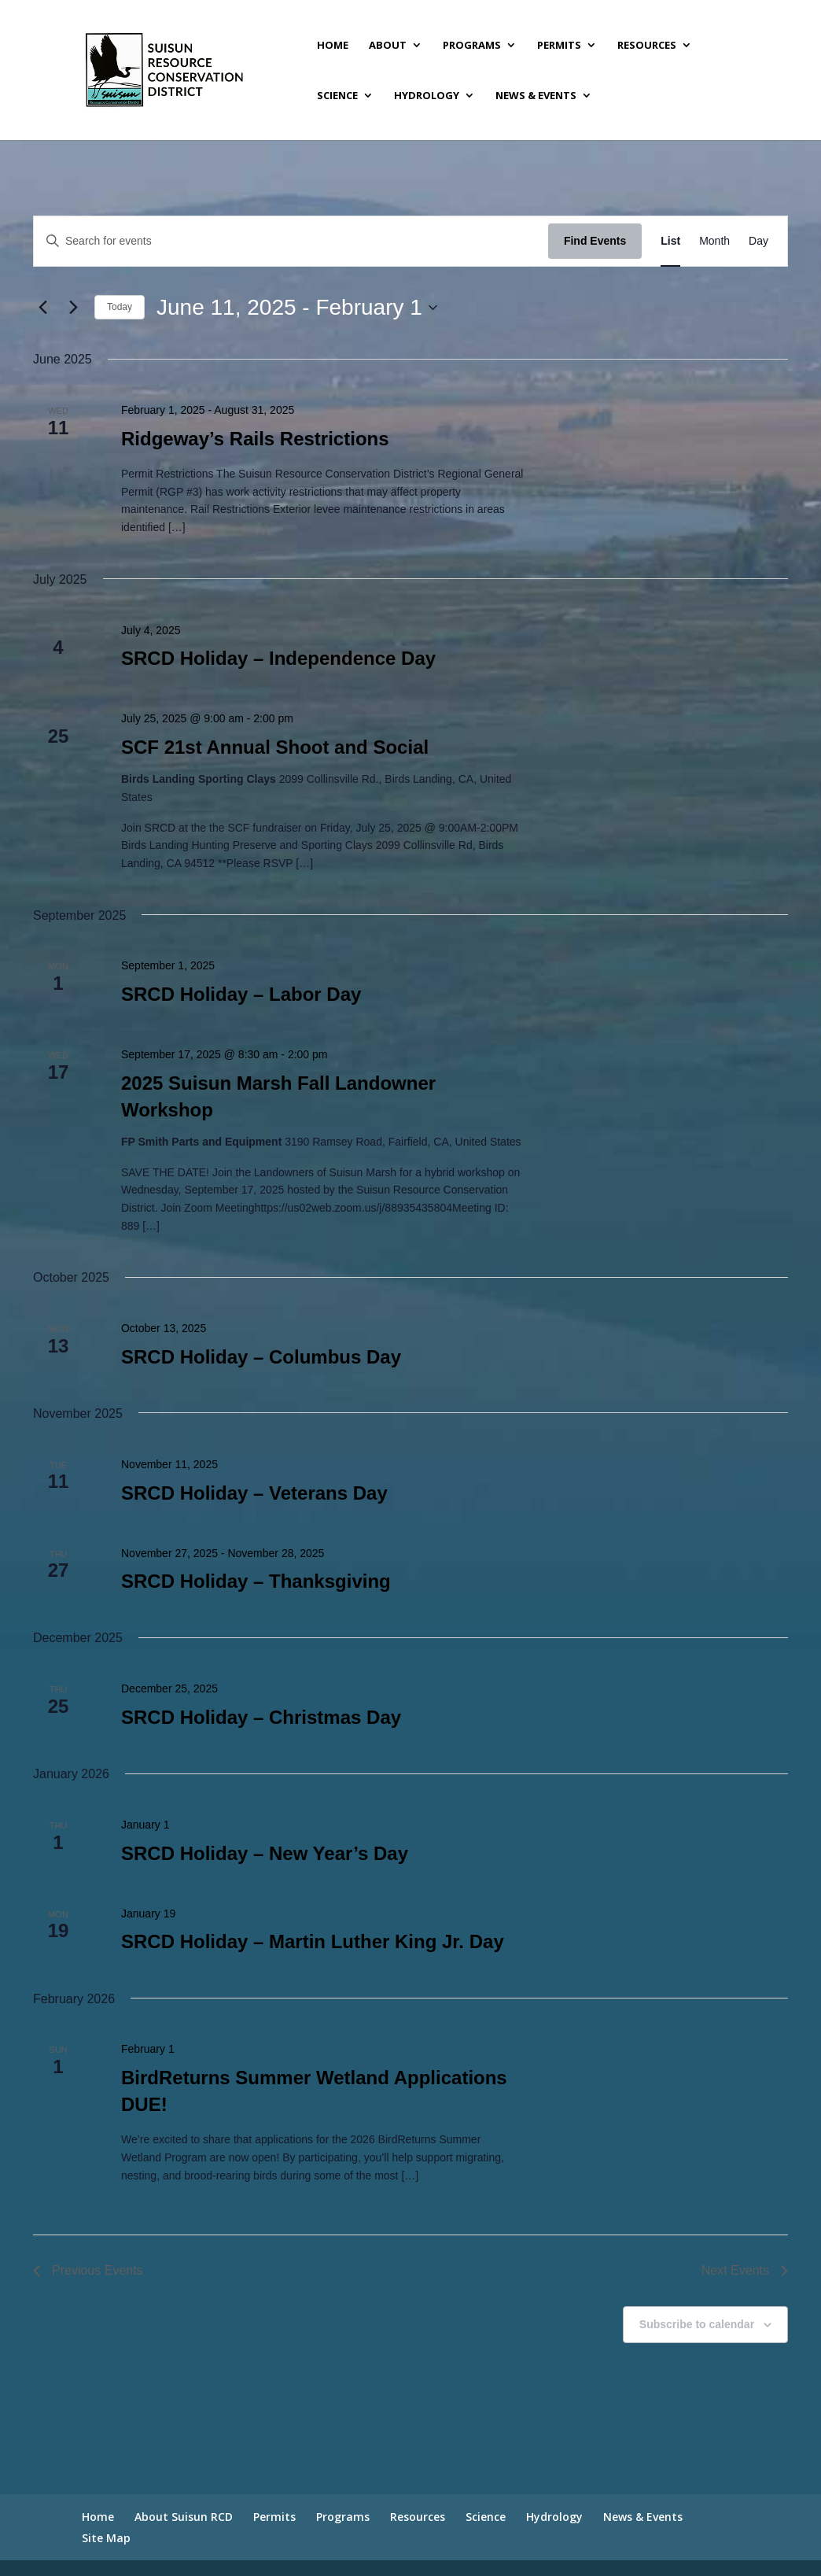  What do you see at coordinates (278, 658) in the screenshot?
I see `SRCD Holiday – Independence Day` at bounding box center [278, 658].